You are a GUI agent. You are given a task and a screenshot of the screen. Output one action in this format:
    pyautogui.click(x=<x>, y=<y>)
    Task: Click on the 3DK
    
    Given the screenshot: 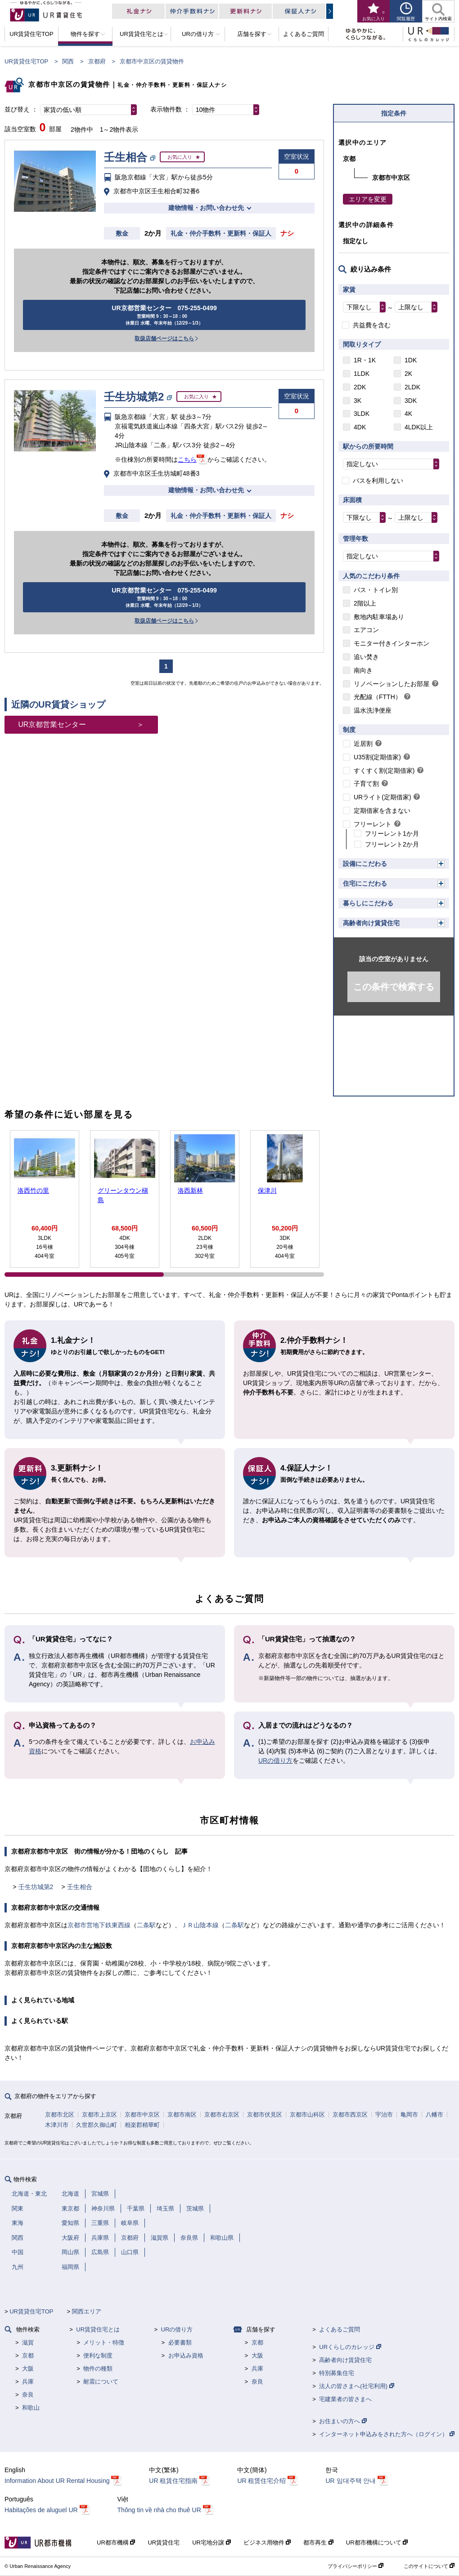 What is the action you would take?
    pyautogui.click(x=411, y=400)
    